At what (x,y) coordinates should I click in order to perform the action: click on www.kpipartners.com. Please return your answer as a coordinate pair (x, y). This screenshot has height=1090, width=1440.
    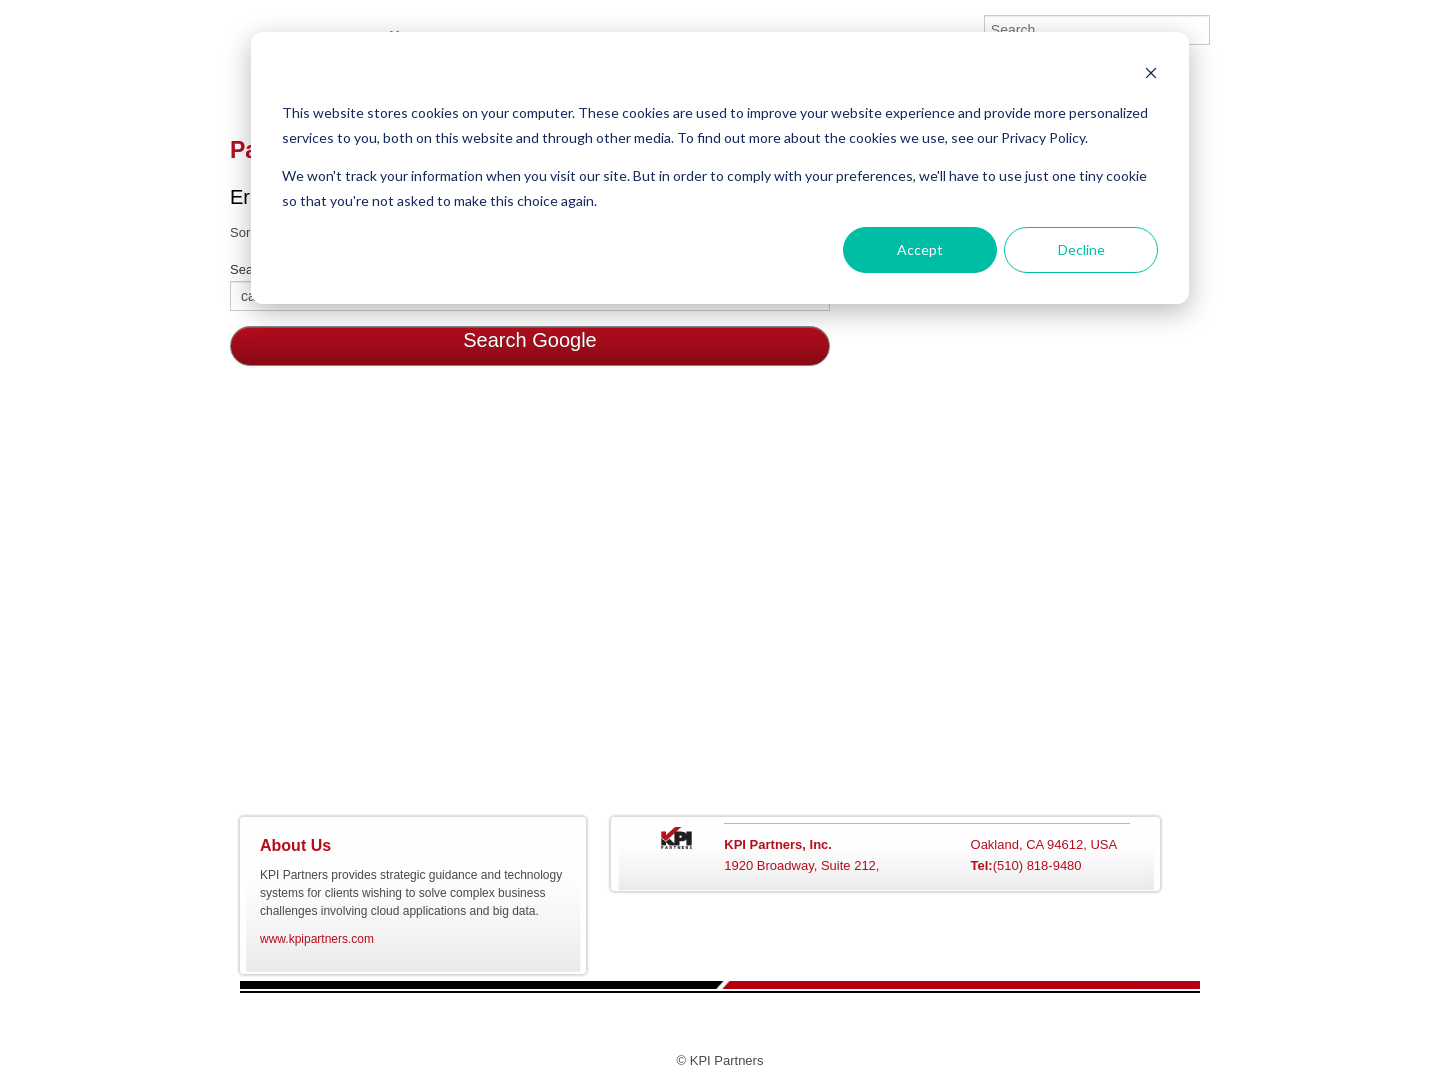
    Looking at the image, I should click on (317, 939).